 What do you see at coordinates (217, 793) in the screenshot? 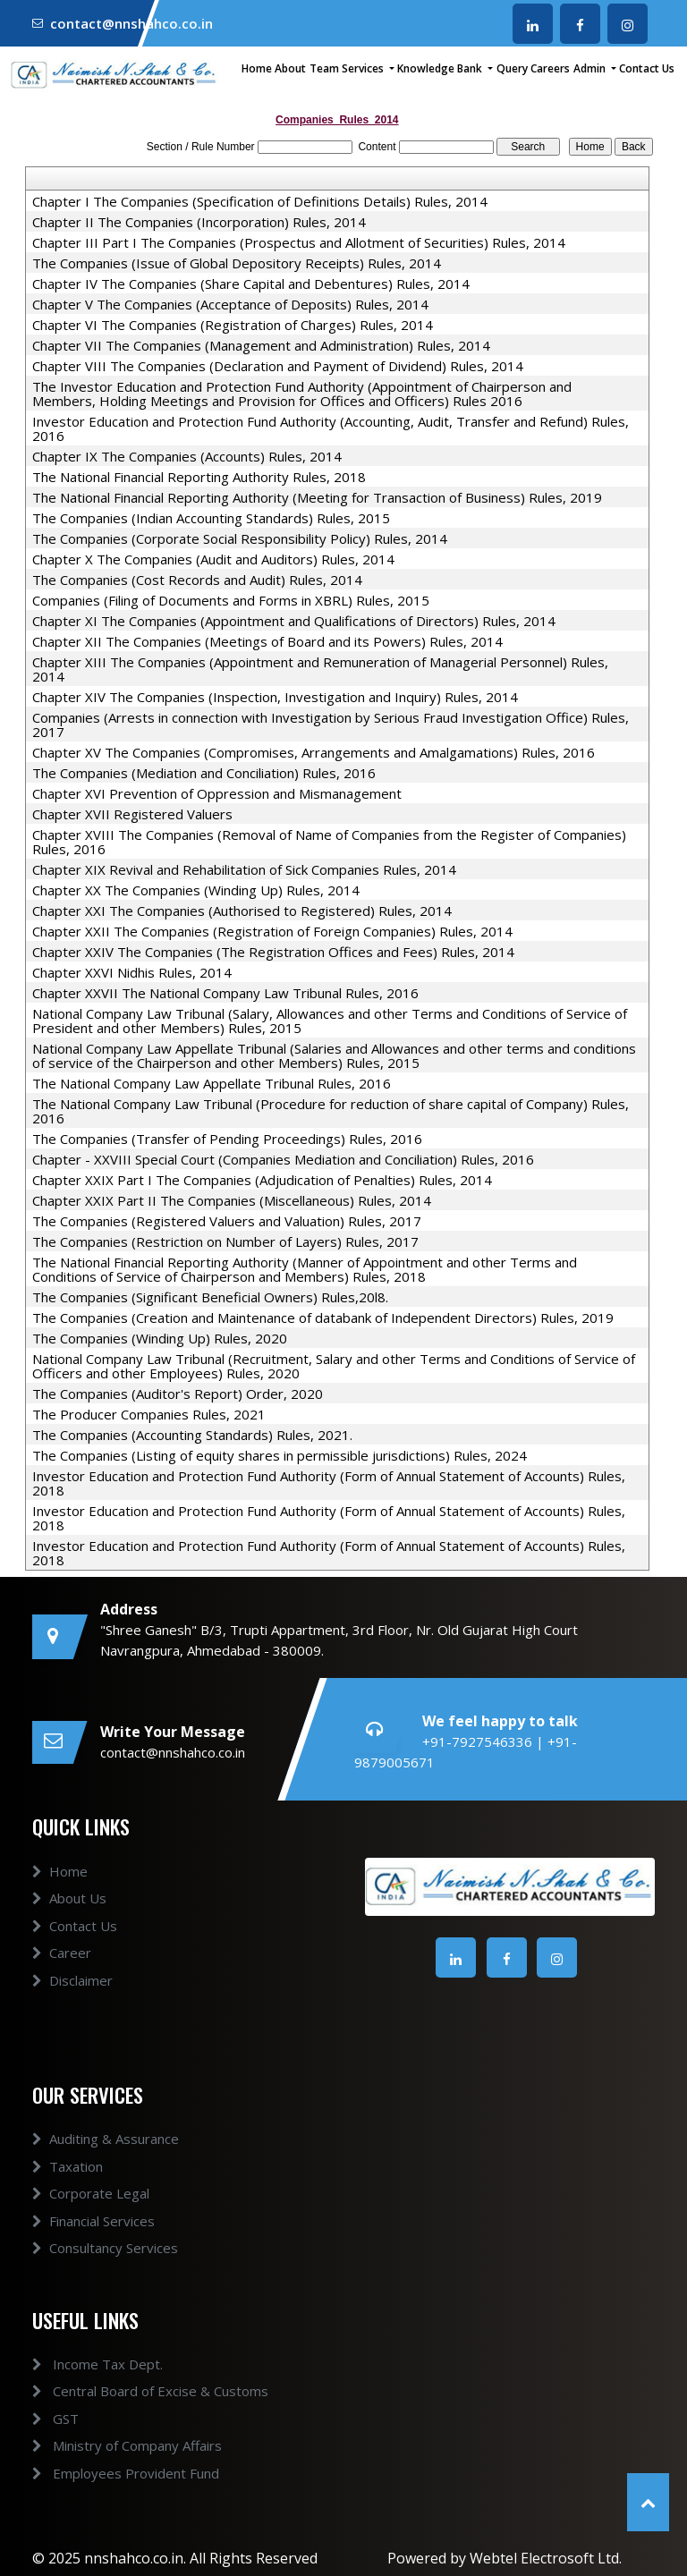
I see `Chapter XVI Prevention of Oppression and Mismanagement` at bounding box center [217, 793].